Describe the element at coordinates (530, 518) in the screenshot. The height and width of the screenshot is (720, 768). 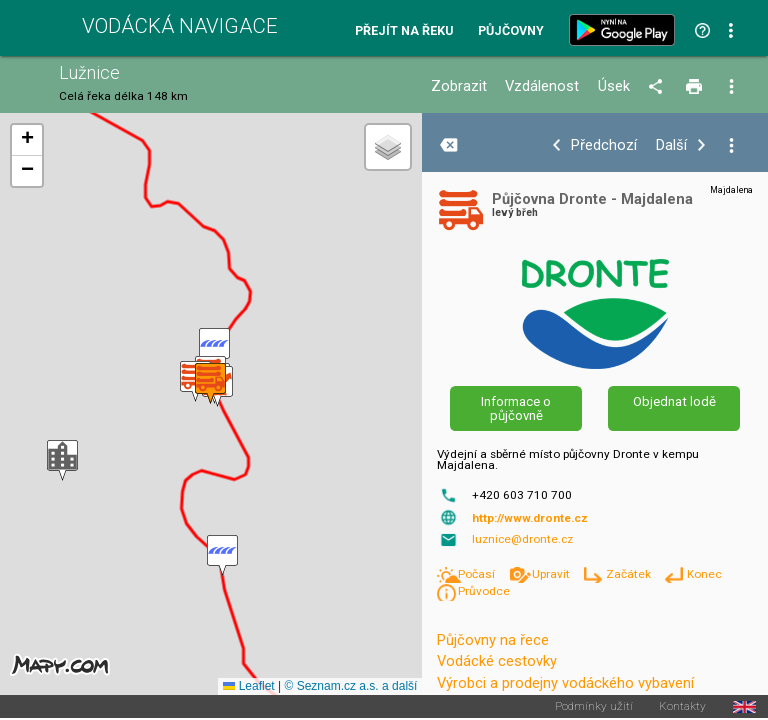
I see `http://www.dronte.cz` at that location.